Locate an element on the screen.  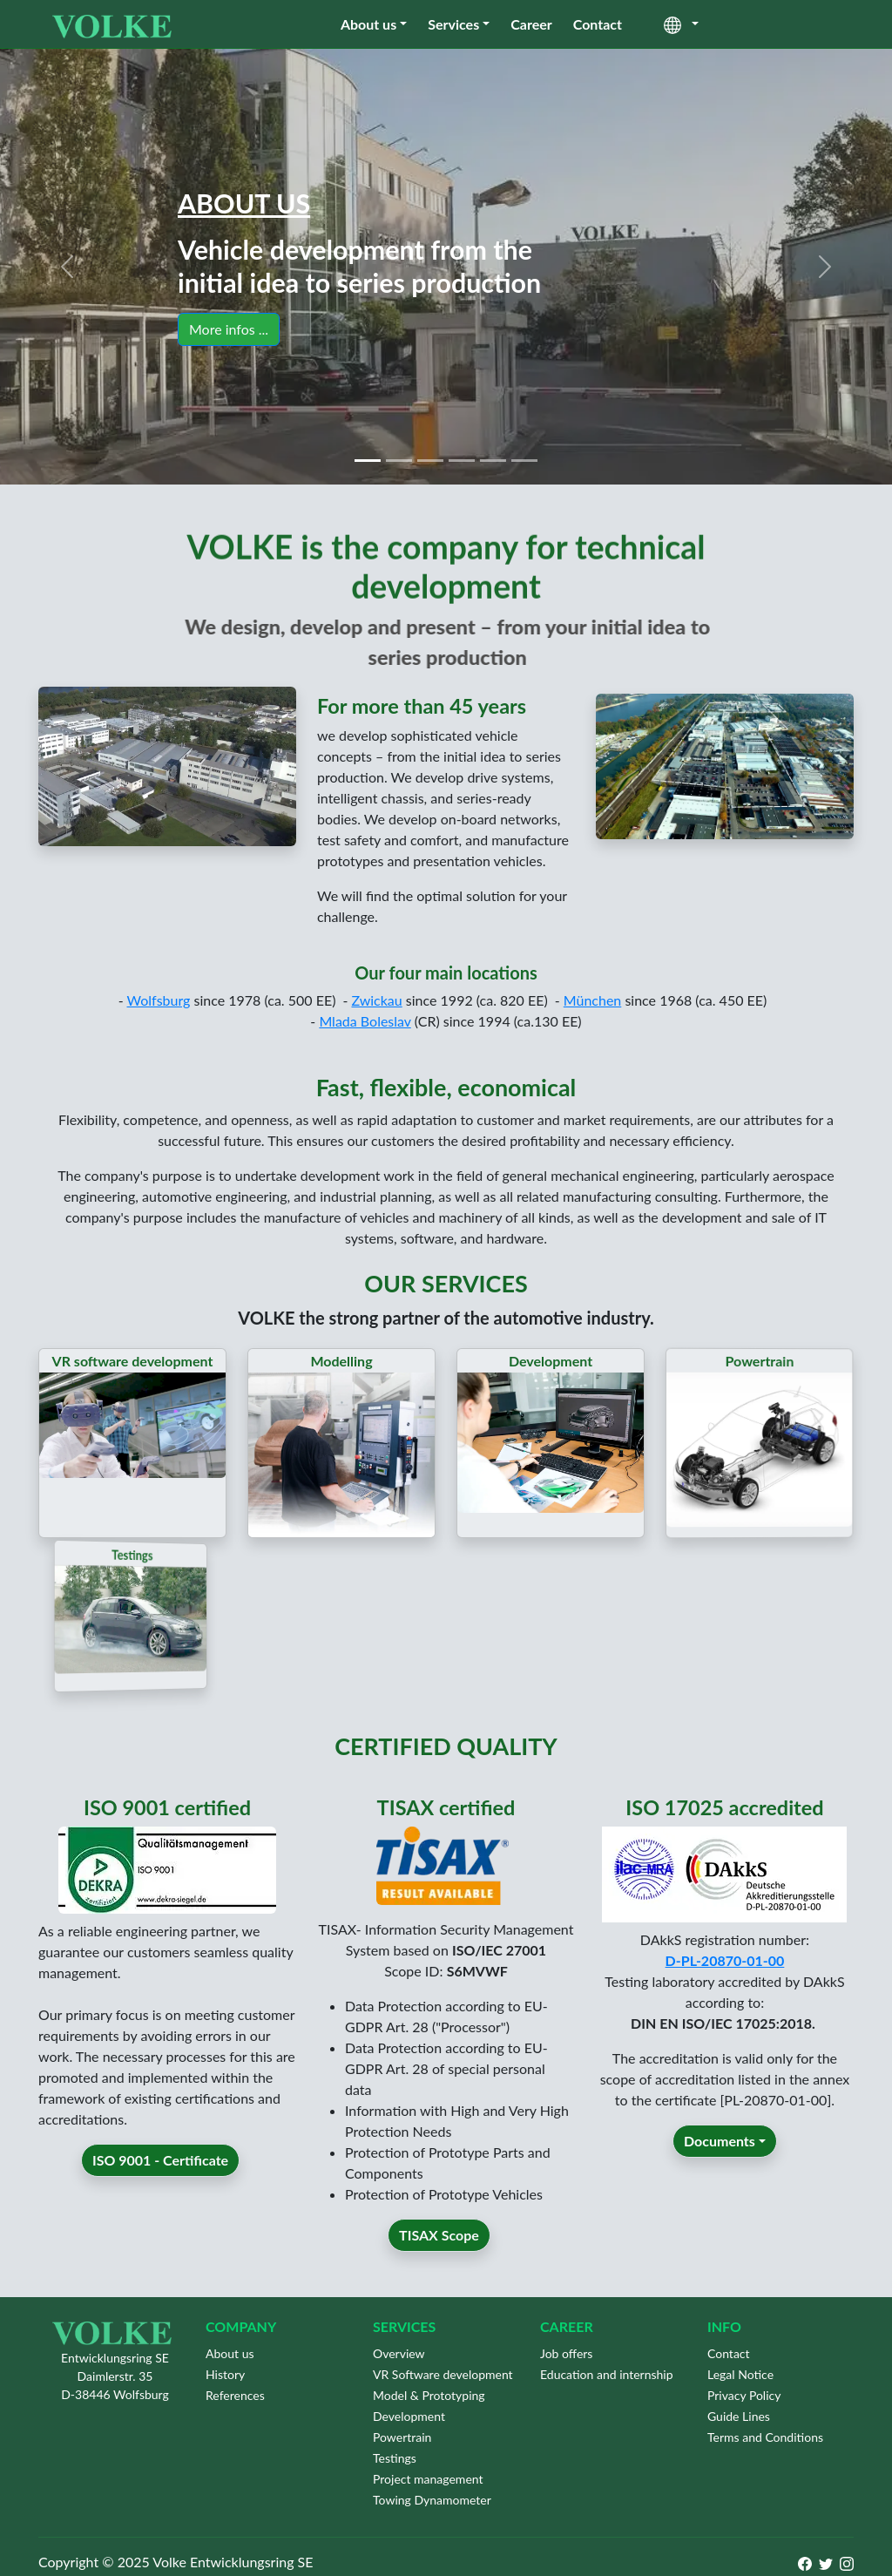
Legal Notice is located at coordinates (740, 2374).